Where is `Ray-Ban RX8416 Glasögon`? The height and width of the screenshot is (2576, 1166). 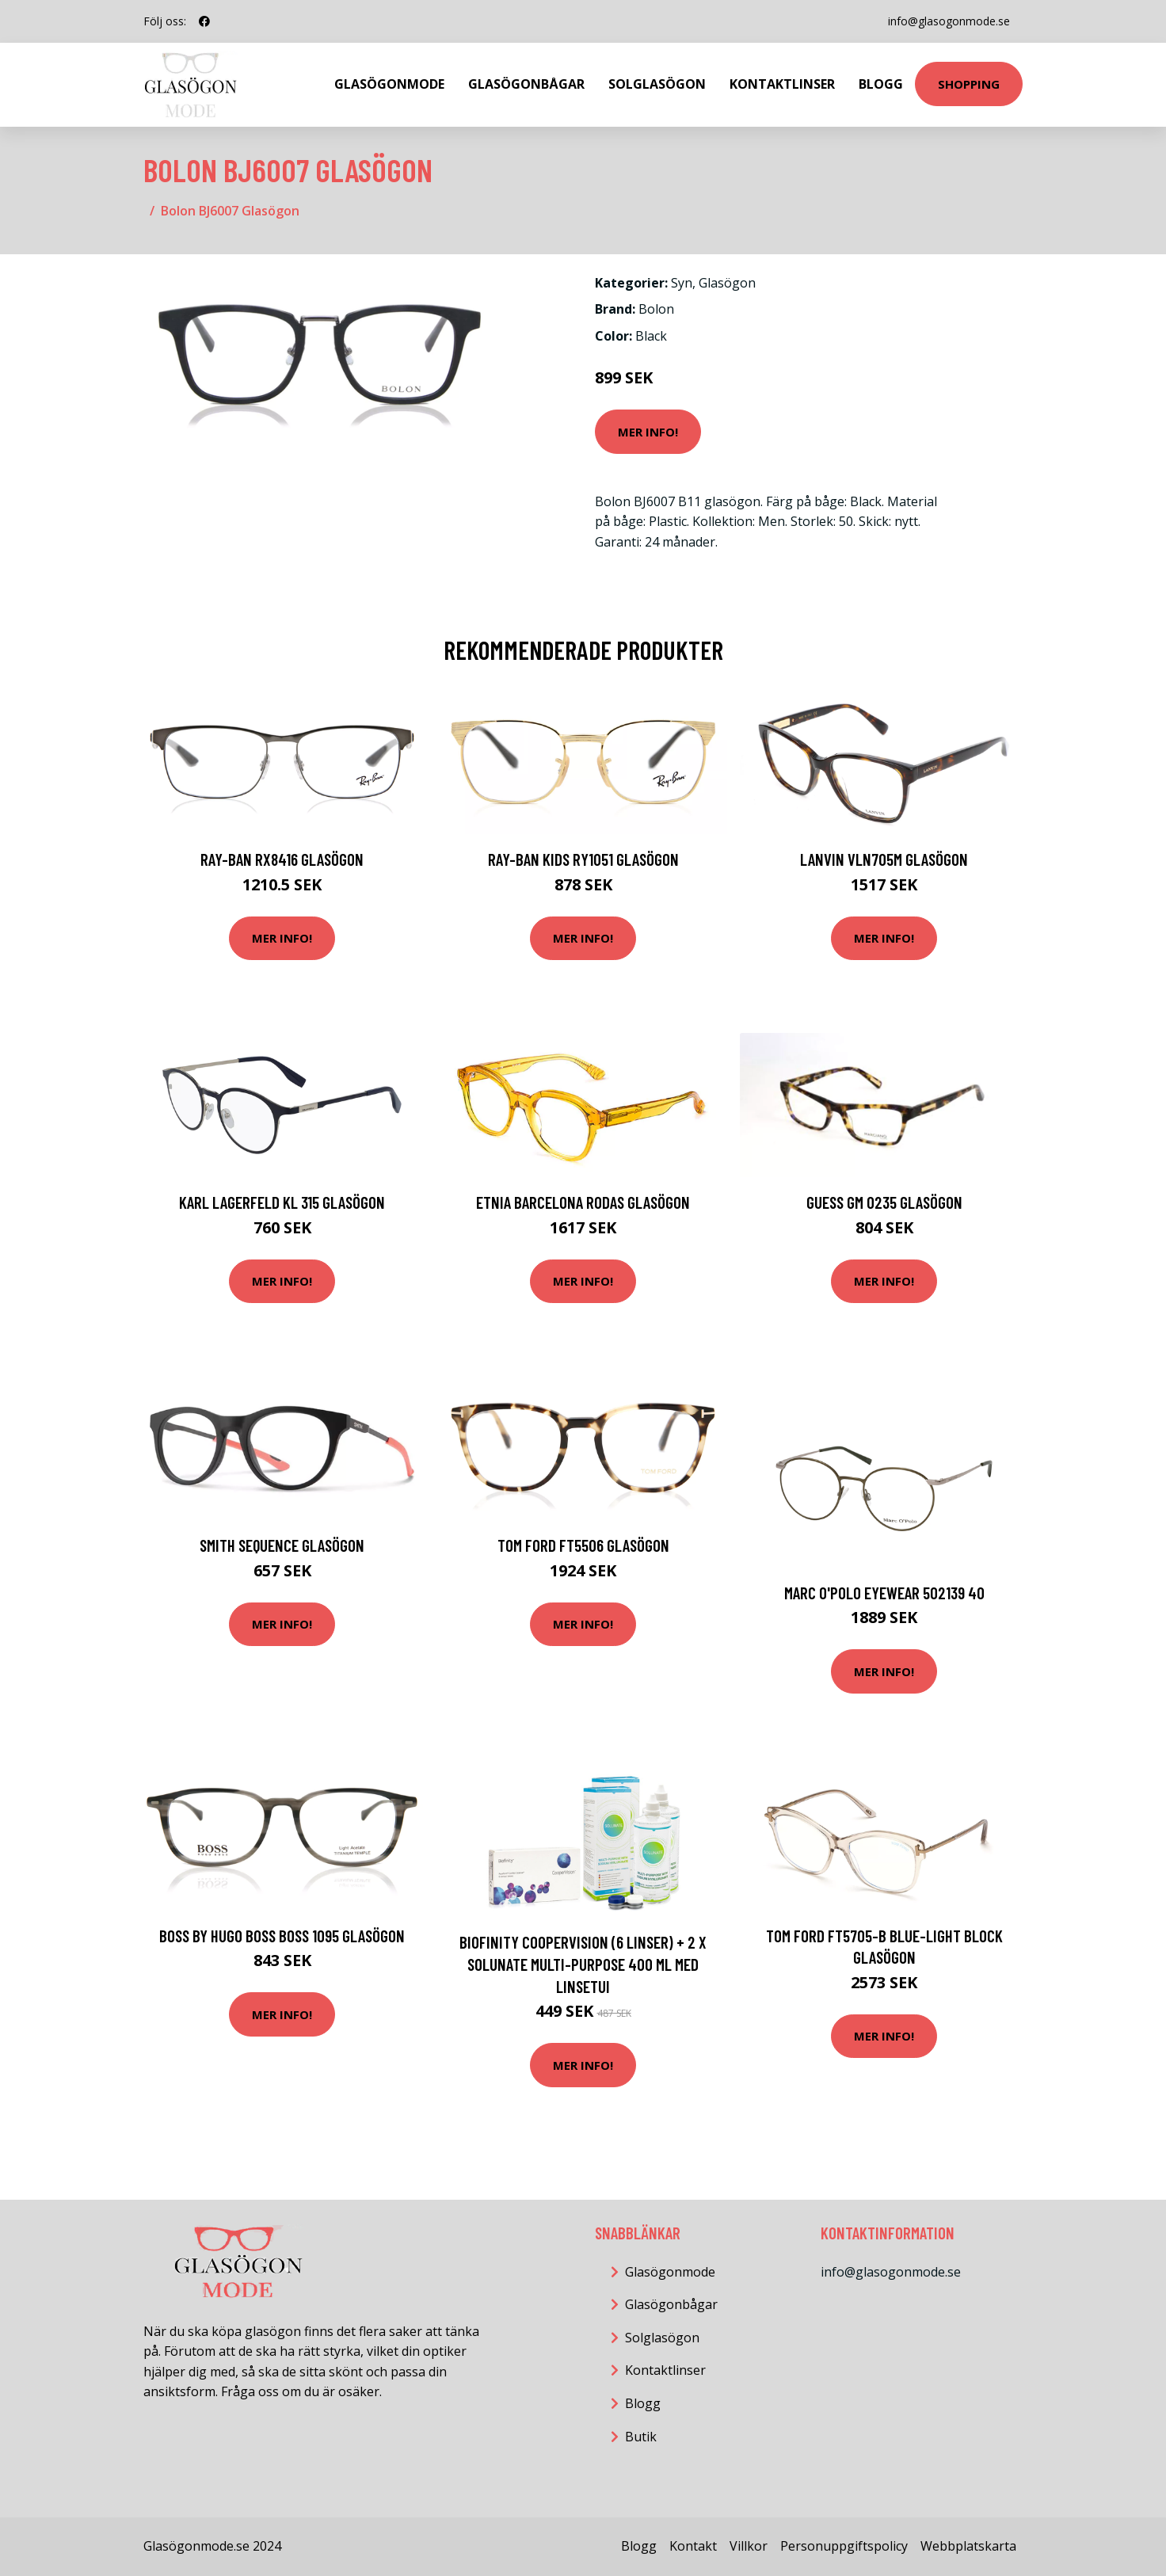 Ray-Ban RX8416 Glasögon is located at coordinates (282, 859).